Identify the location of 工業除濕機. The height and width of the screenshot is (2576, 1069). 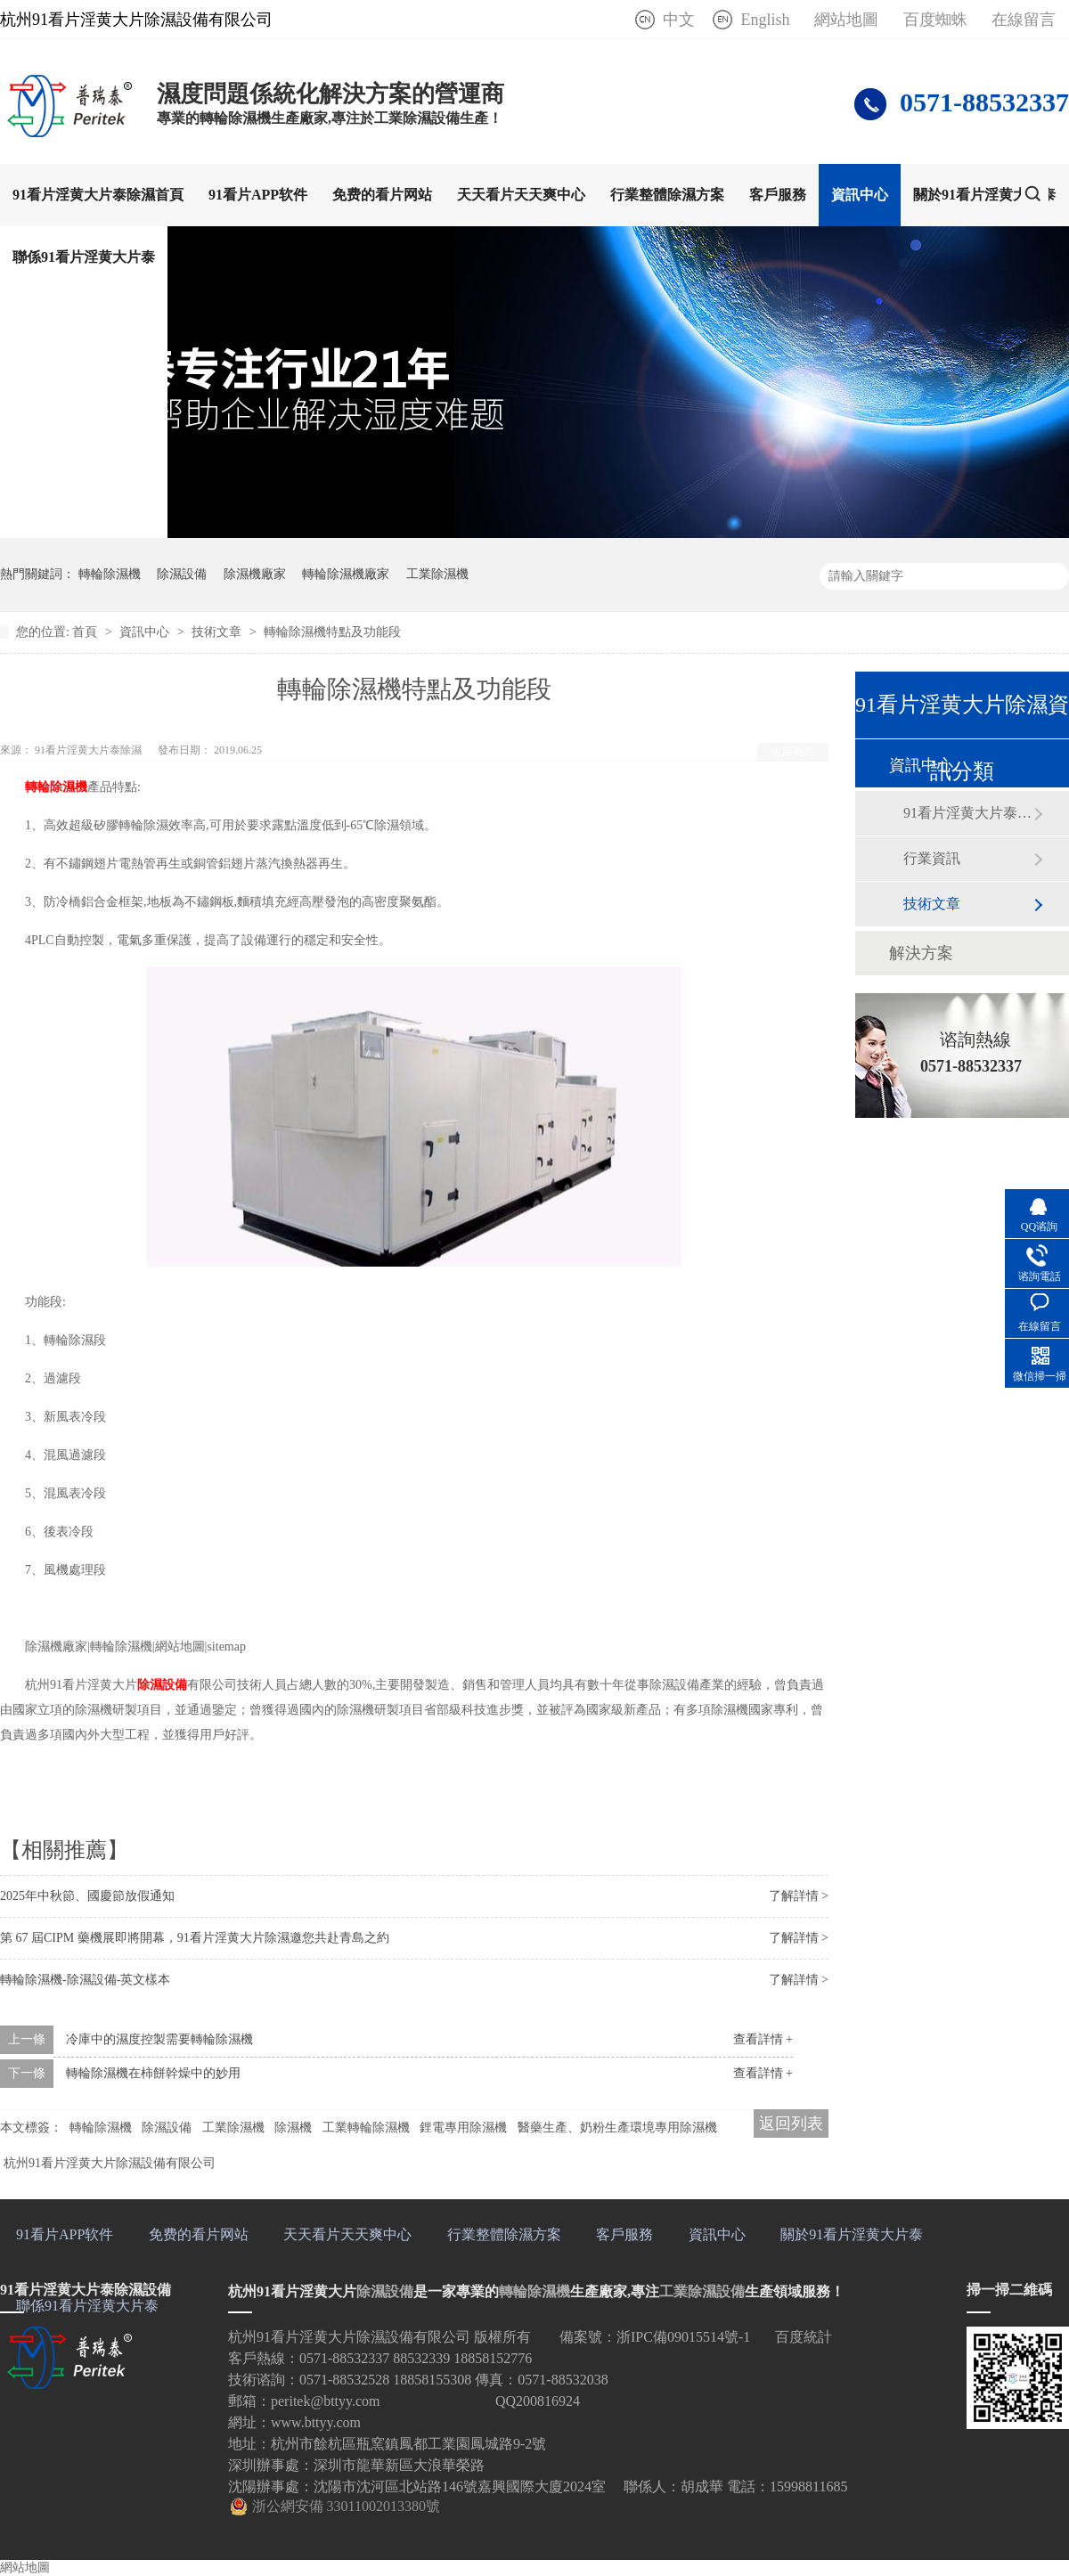
(437, 574).